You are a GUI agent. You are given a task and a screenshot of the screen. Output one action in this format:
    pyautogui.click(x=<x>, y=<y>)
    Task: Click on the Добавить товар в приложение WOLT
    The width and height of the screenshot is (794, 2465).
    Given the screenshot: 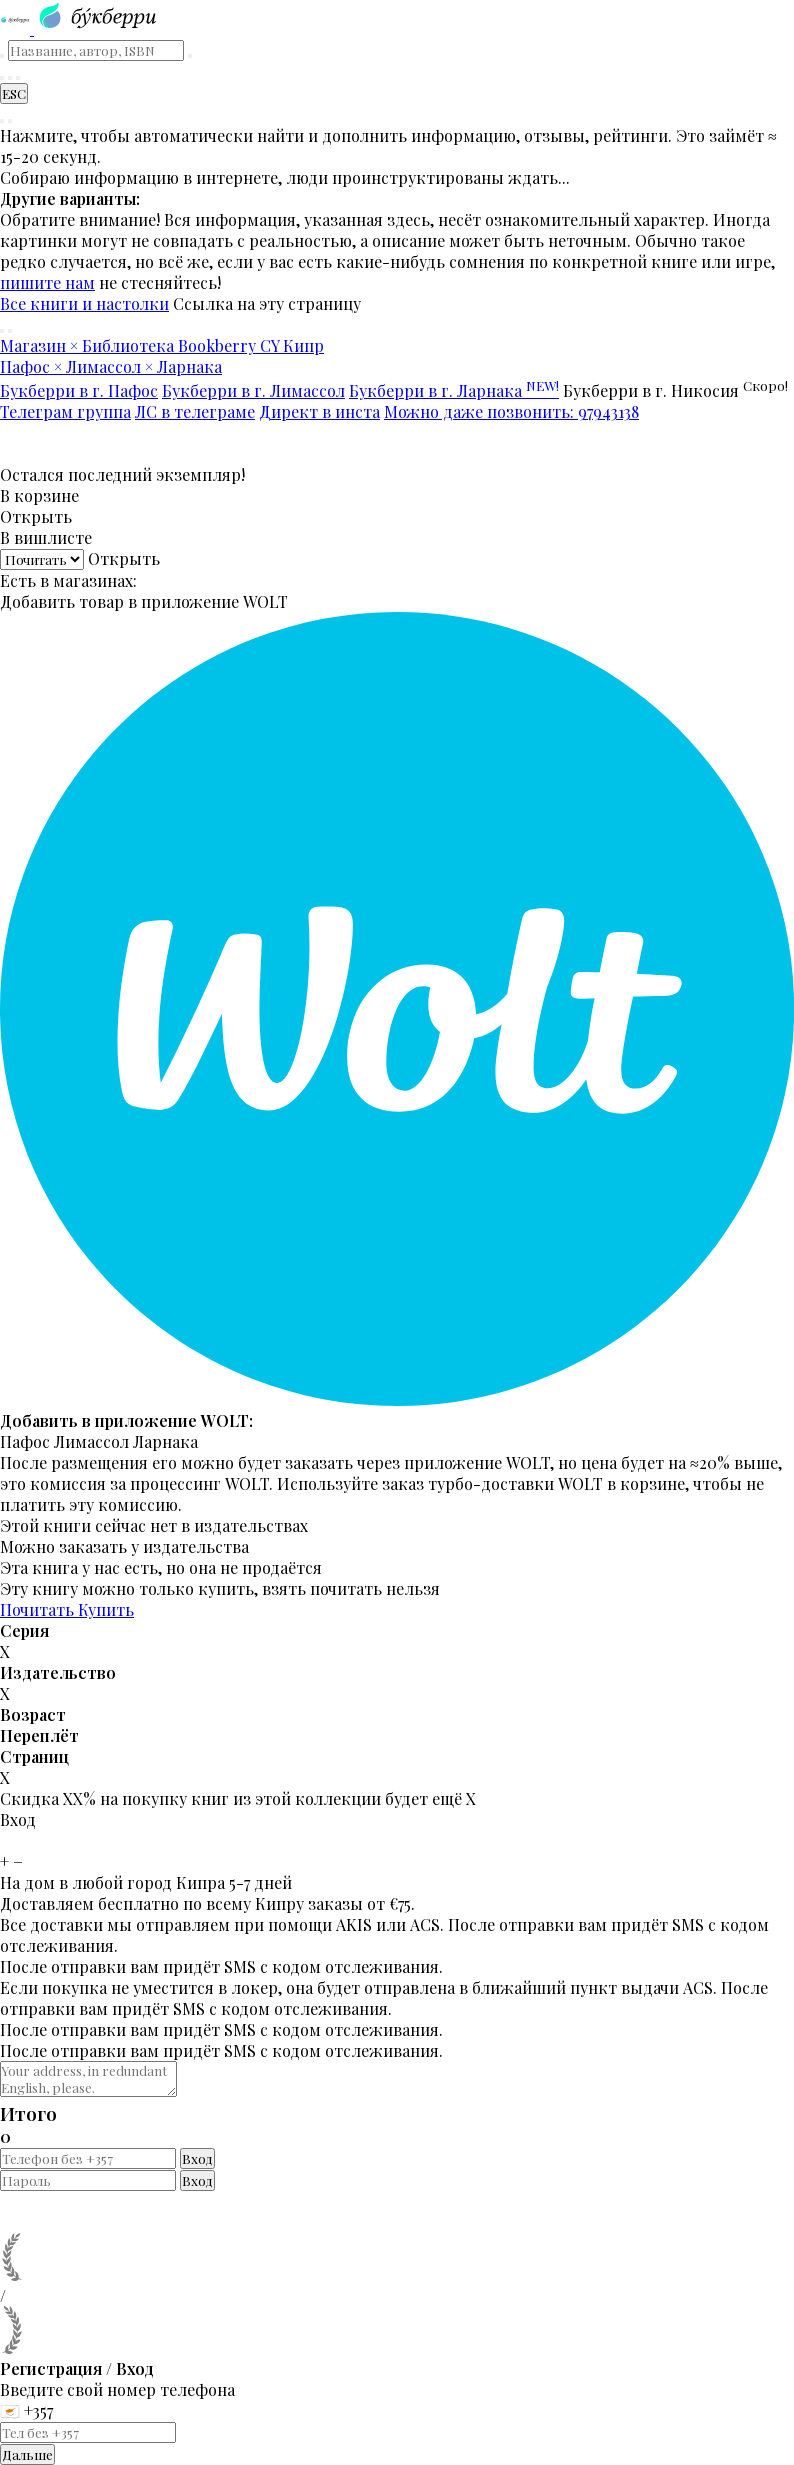 What is the action you would take?
    pyautogui.click(x=144, y=601)
    